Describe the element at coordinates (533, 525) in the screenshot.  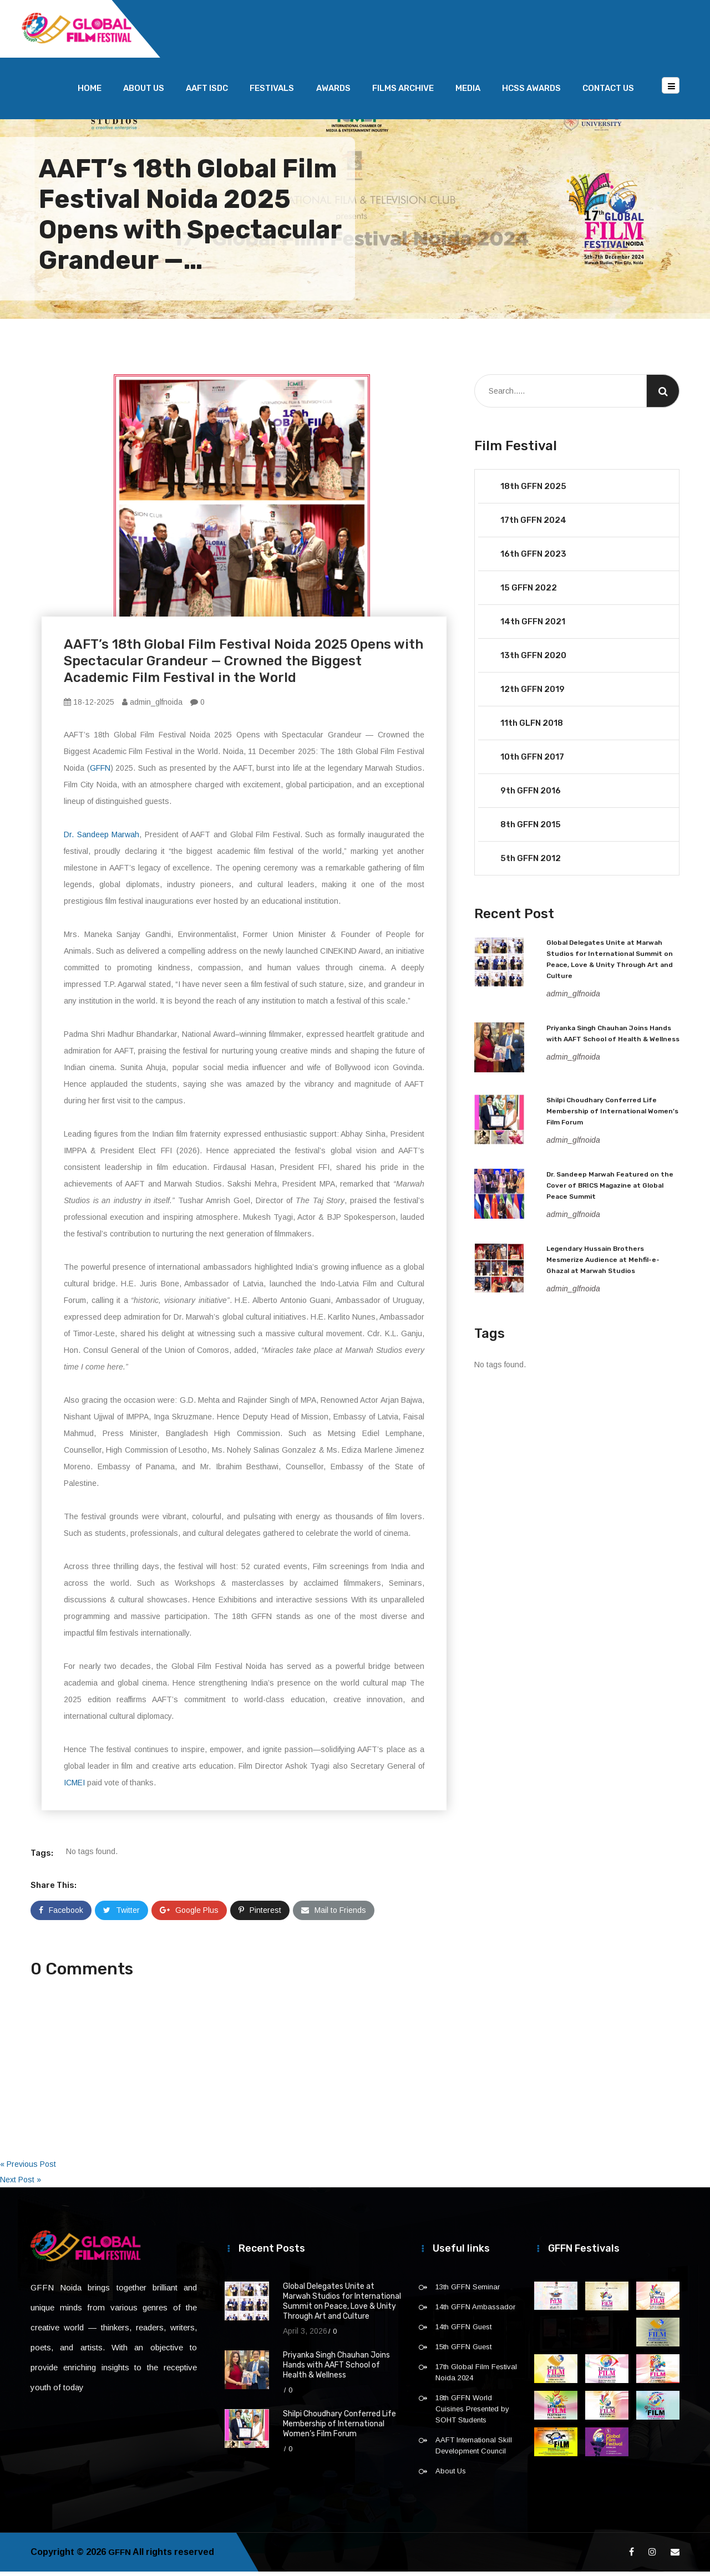
I see `17th GFFN 2024` at that location.